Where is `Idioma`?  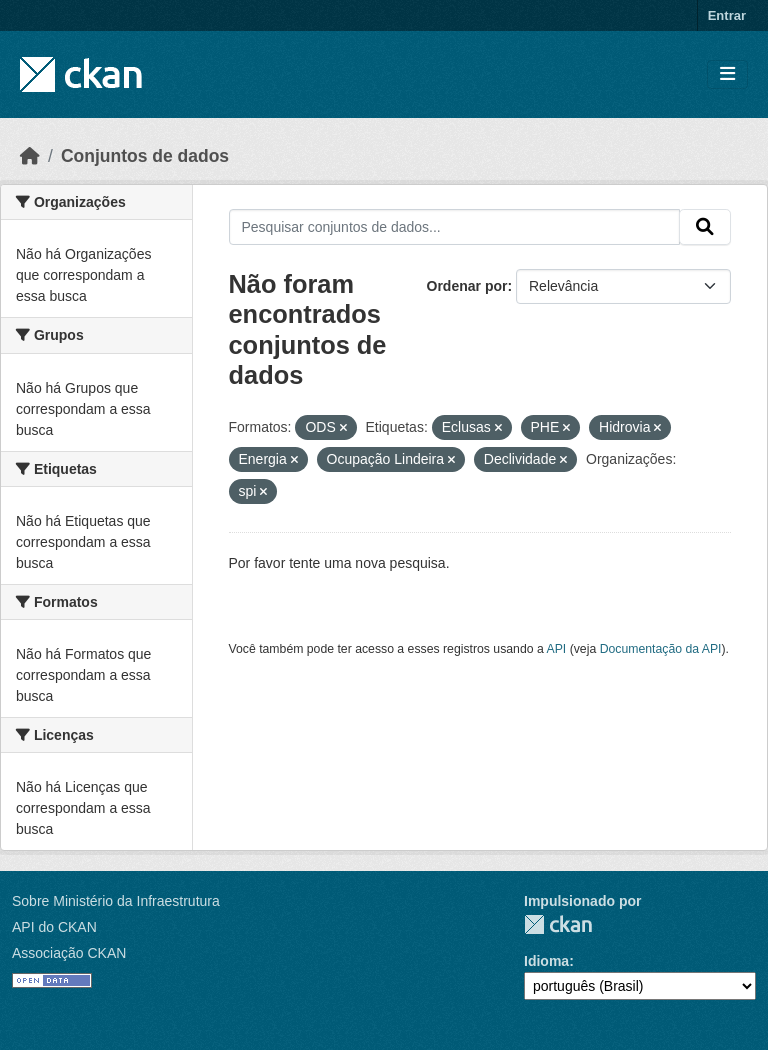 Idioma is located at coordinates (546, 961).